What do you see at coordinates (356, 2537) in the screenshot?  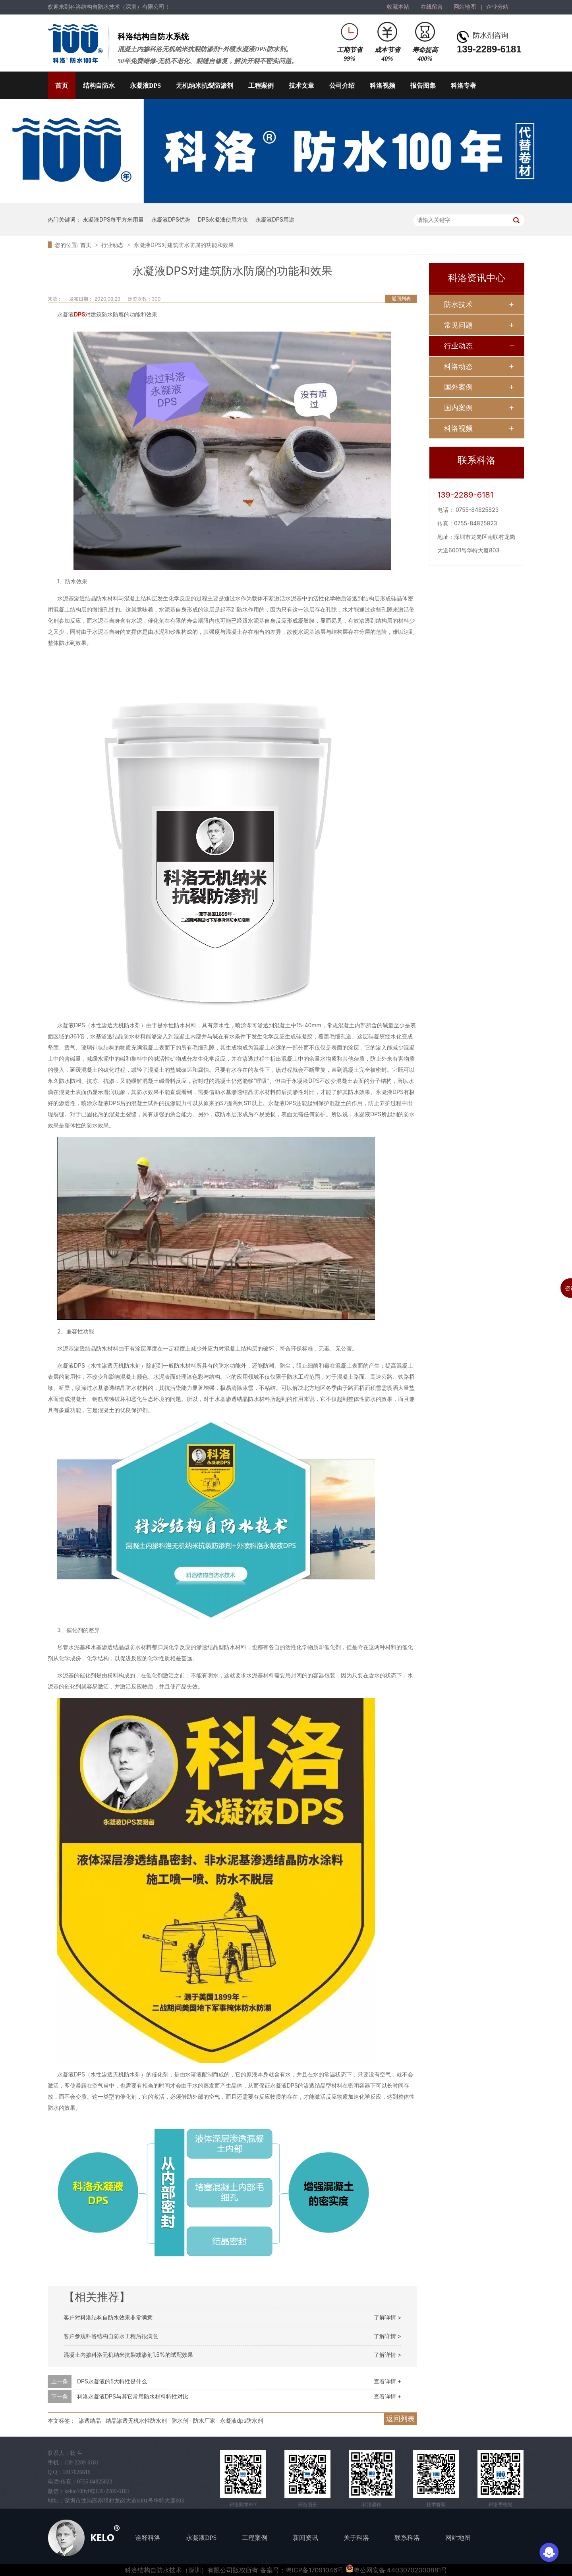 I see `关于科洛` at bounding box center [356, 2537].